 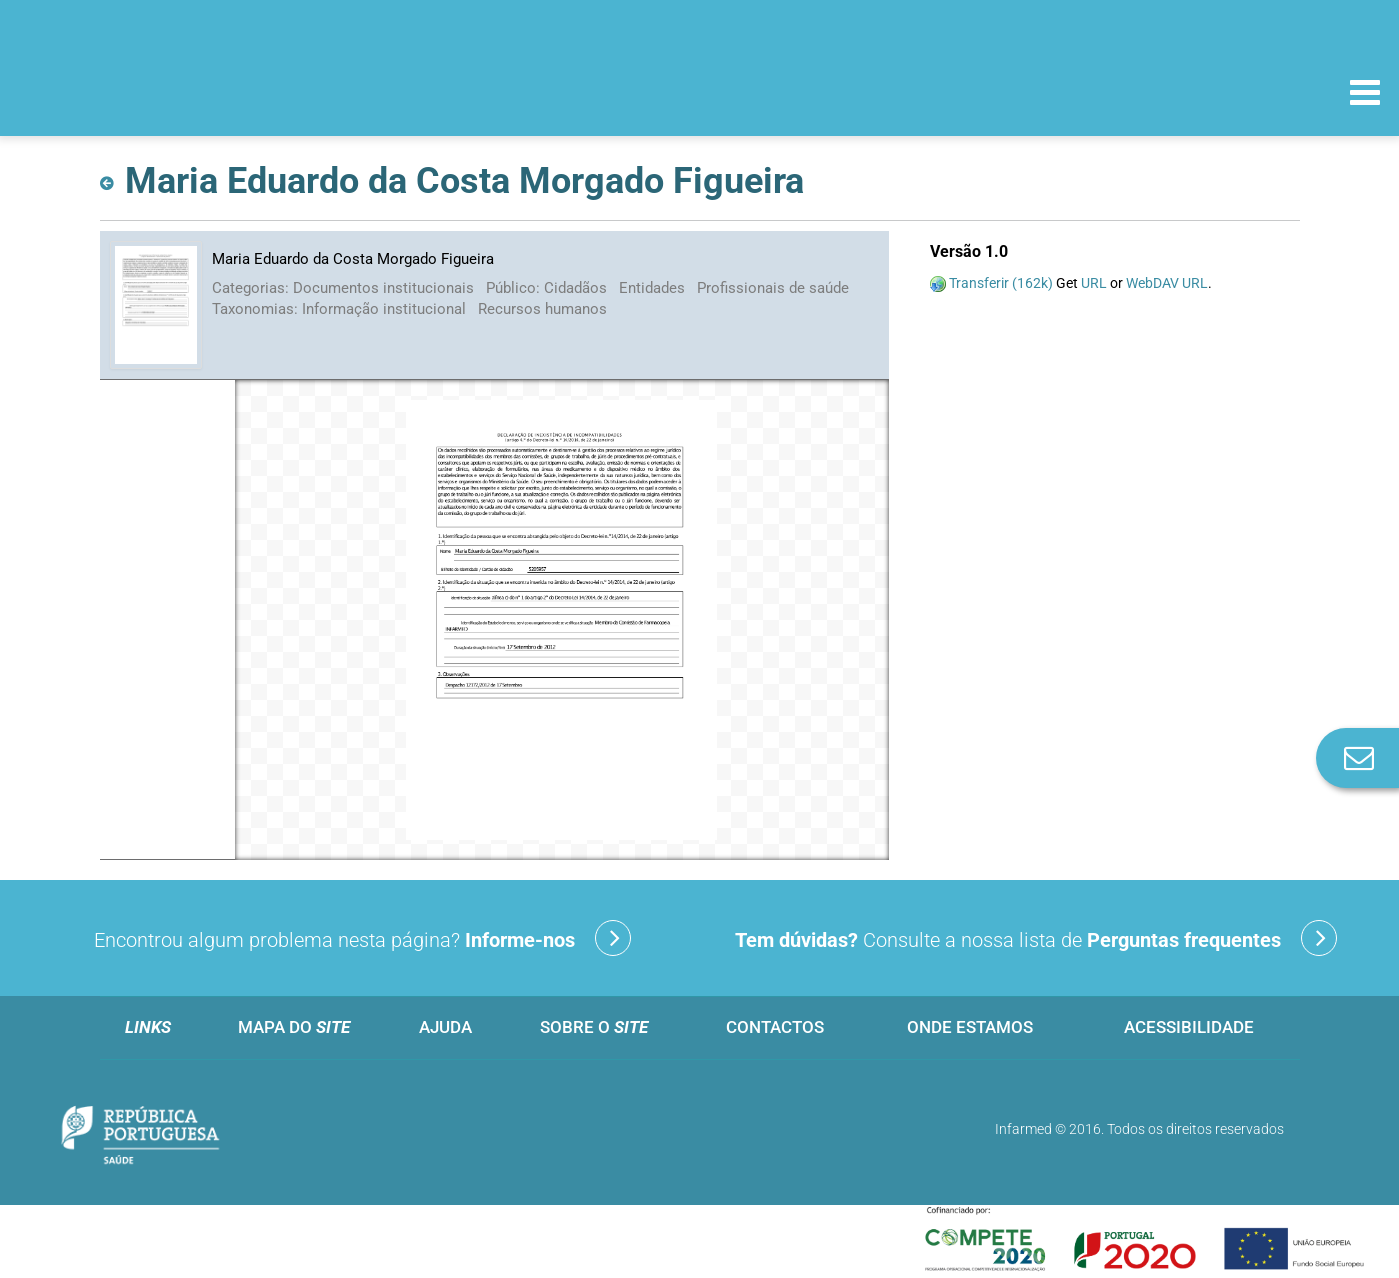 I want to click on Ajuda, so click(x=445, y=1027).